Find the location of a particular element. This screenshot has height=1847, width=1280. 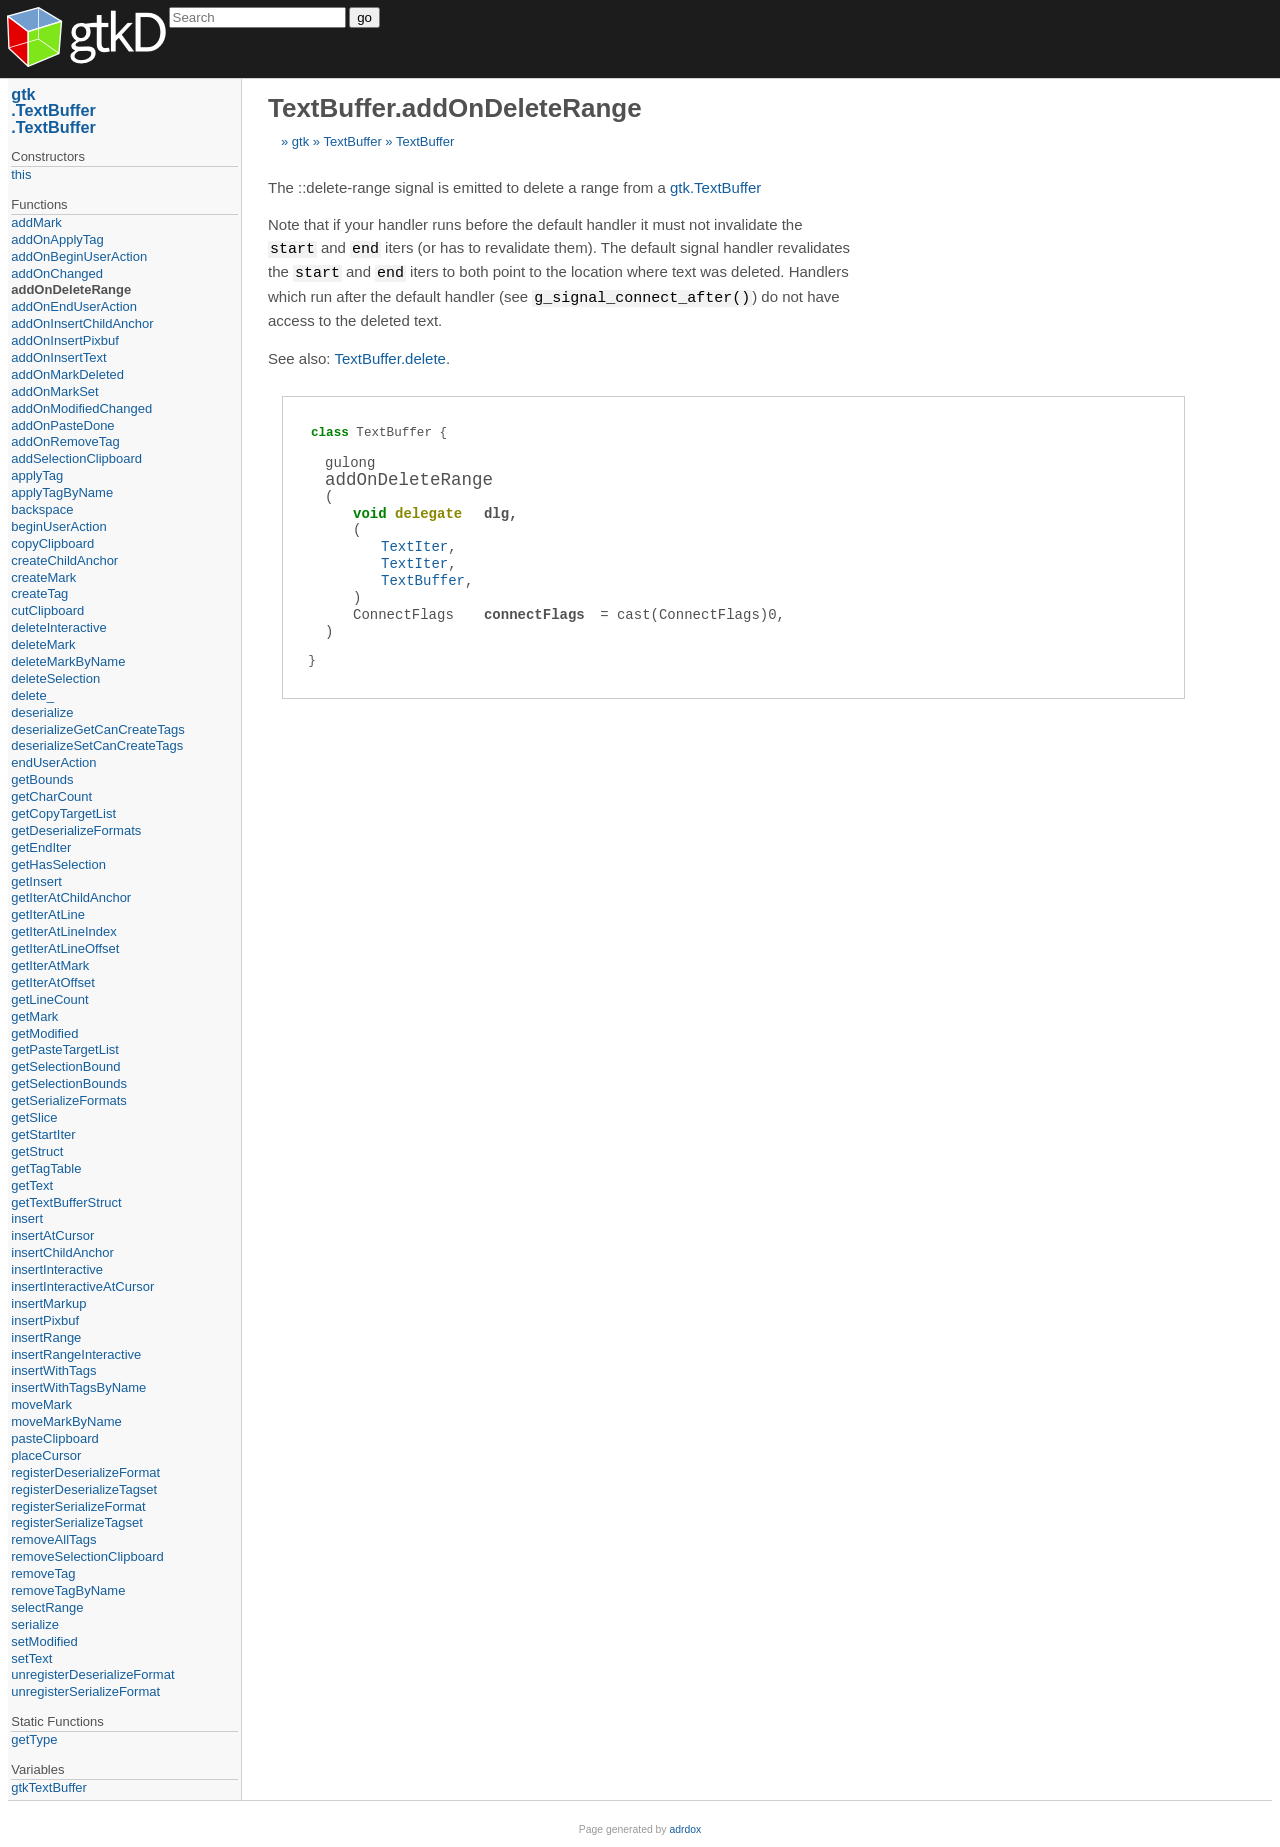

insertWithTagsByName is located at coordinates (78, 1387).